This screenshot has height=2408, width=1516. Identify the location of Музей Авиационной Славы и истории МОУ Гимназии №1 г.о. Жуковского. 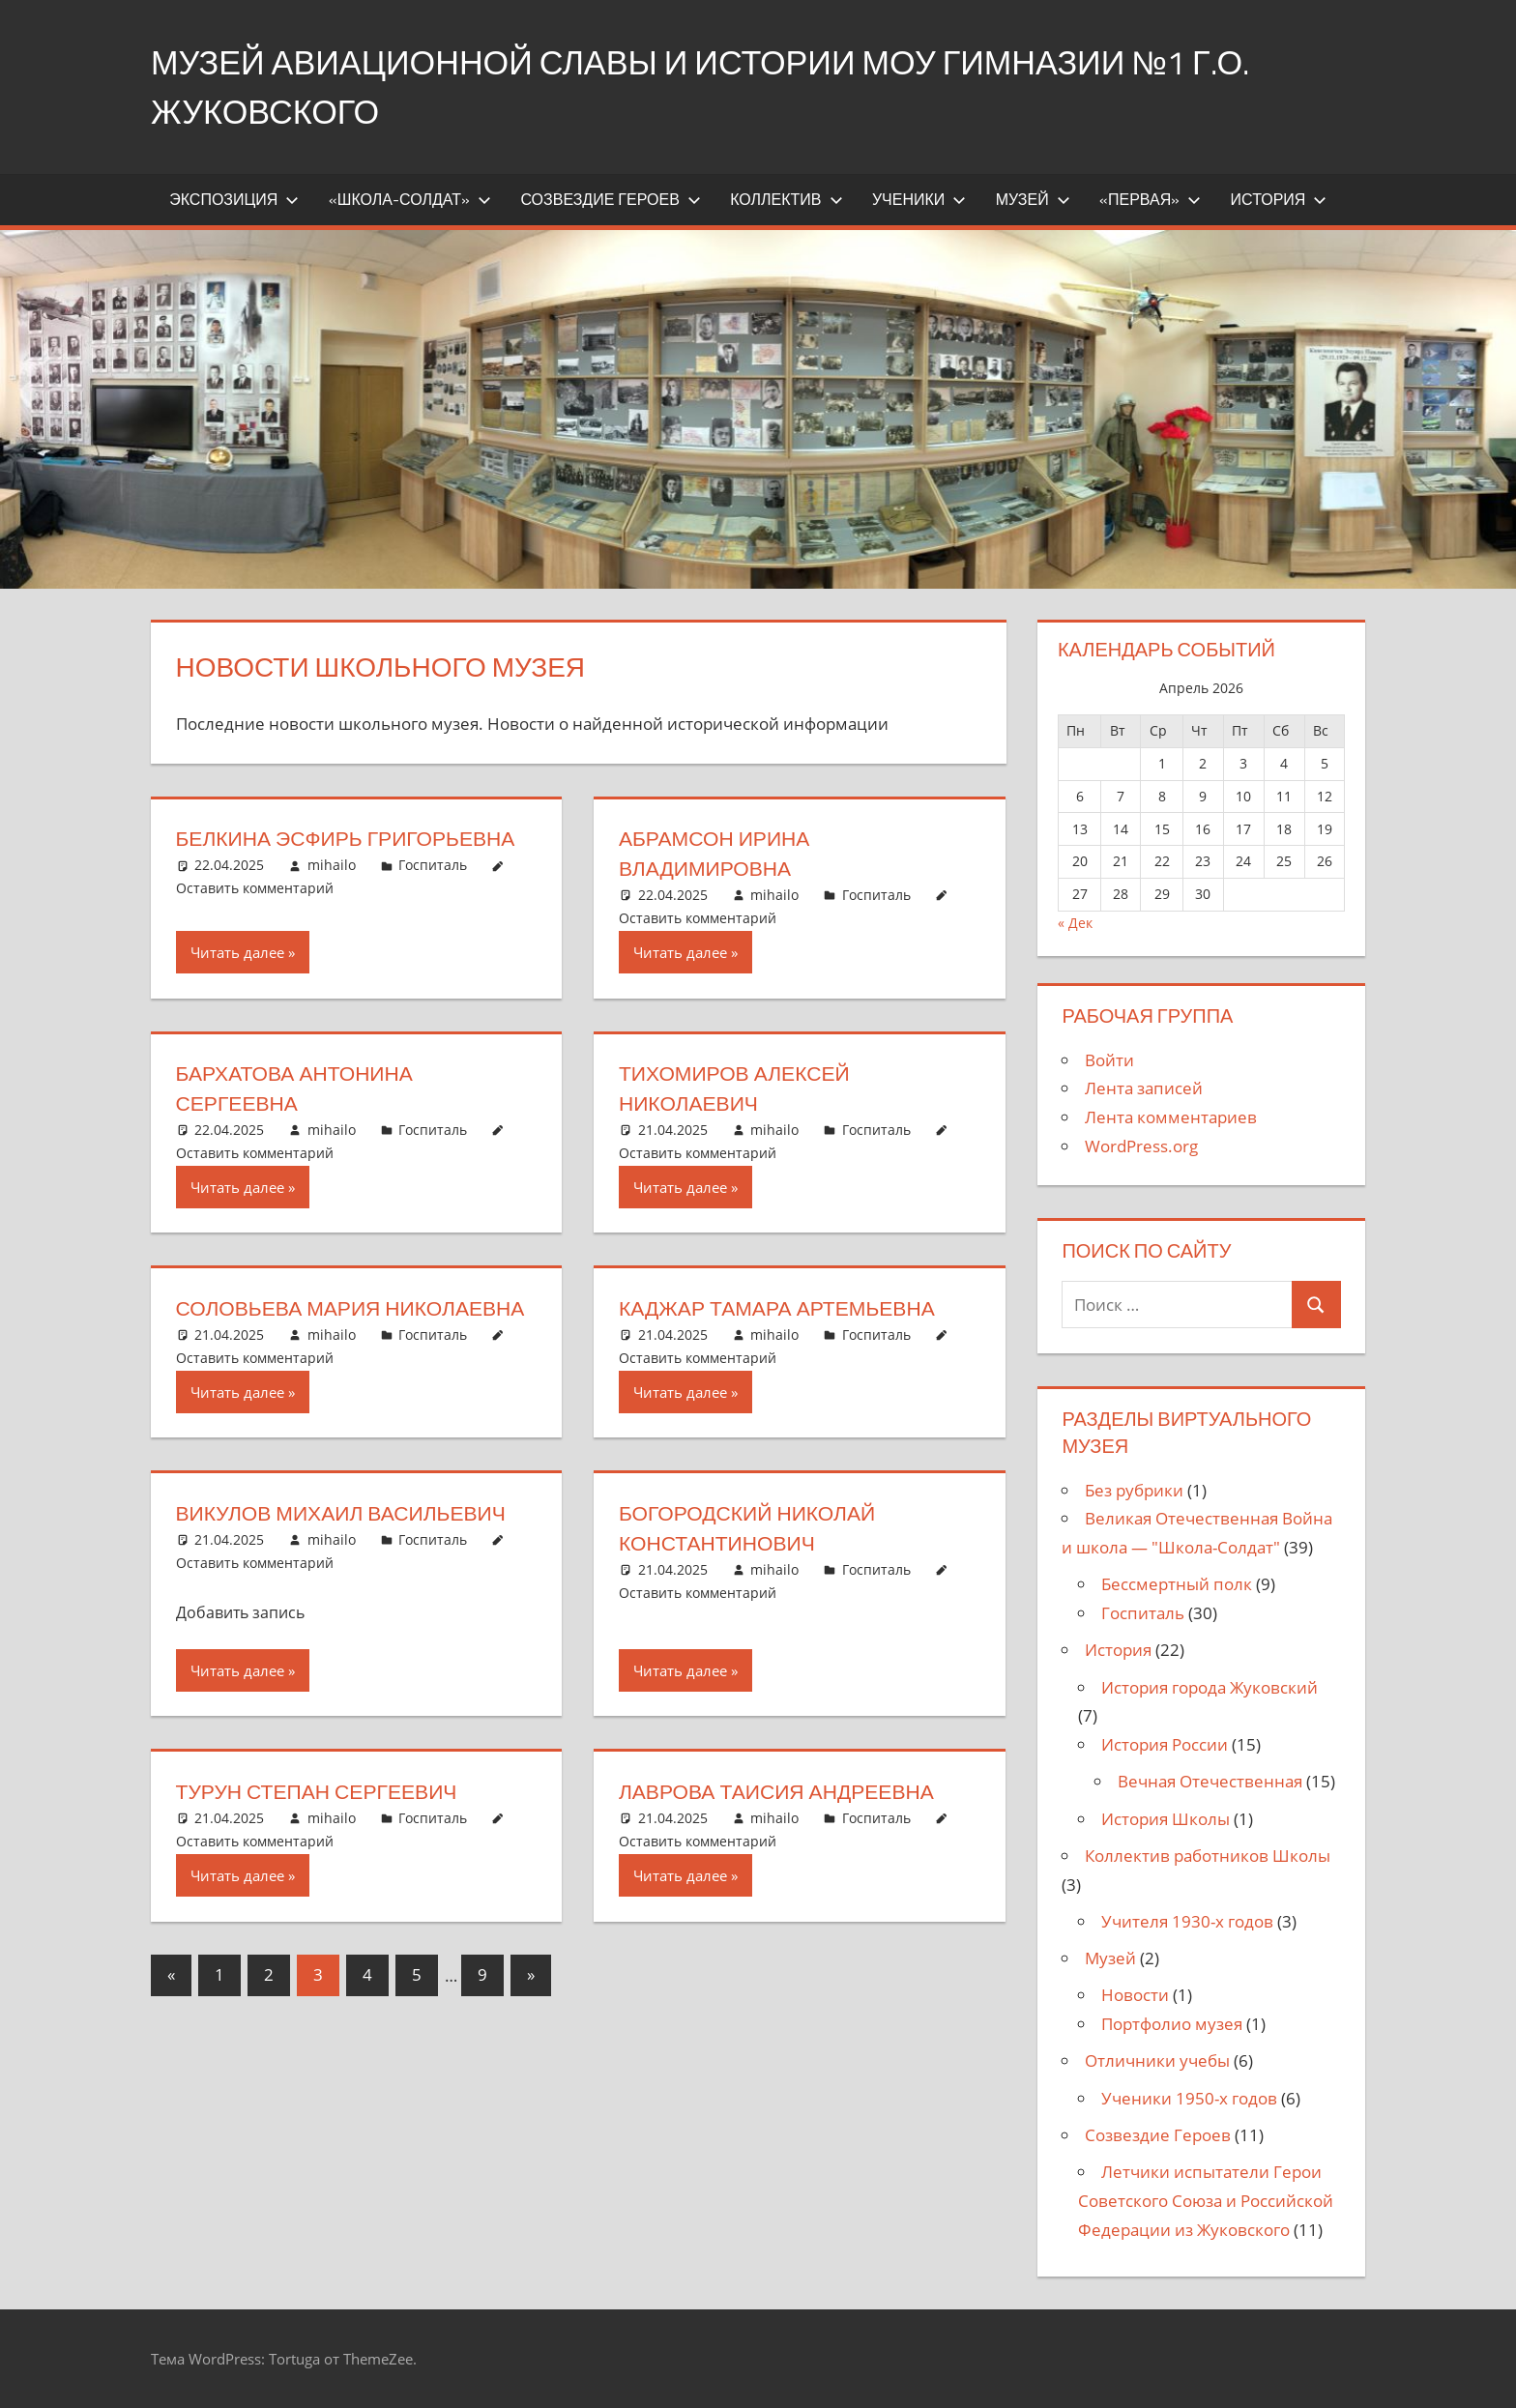
(732, 85).